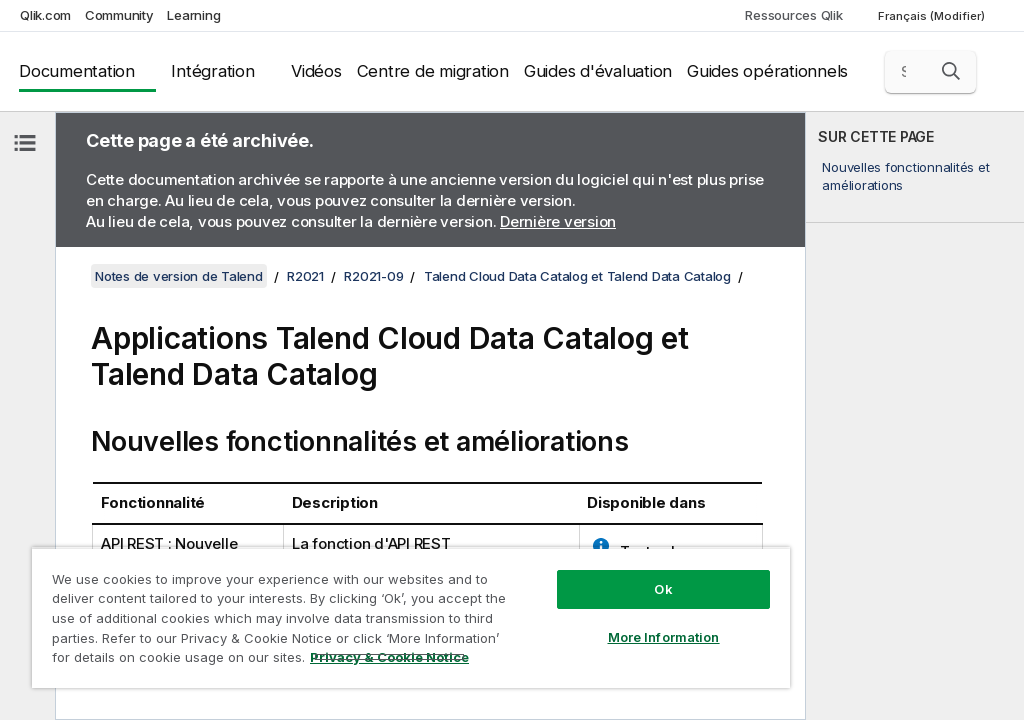  I want to click on Dernière version, so click(558, 221).